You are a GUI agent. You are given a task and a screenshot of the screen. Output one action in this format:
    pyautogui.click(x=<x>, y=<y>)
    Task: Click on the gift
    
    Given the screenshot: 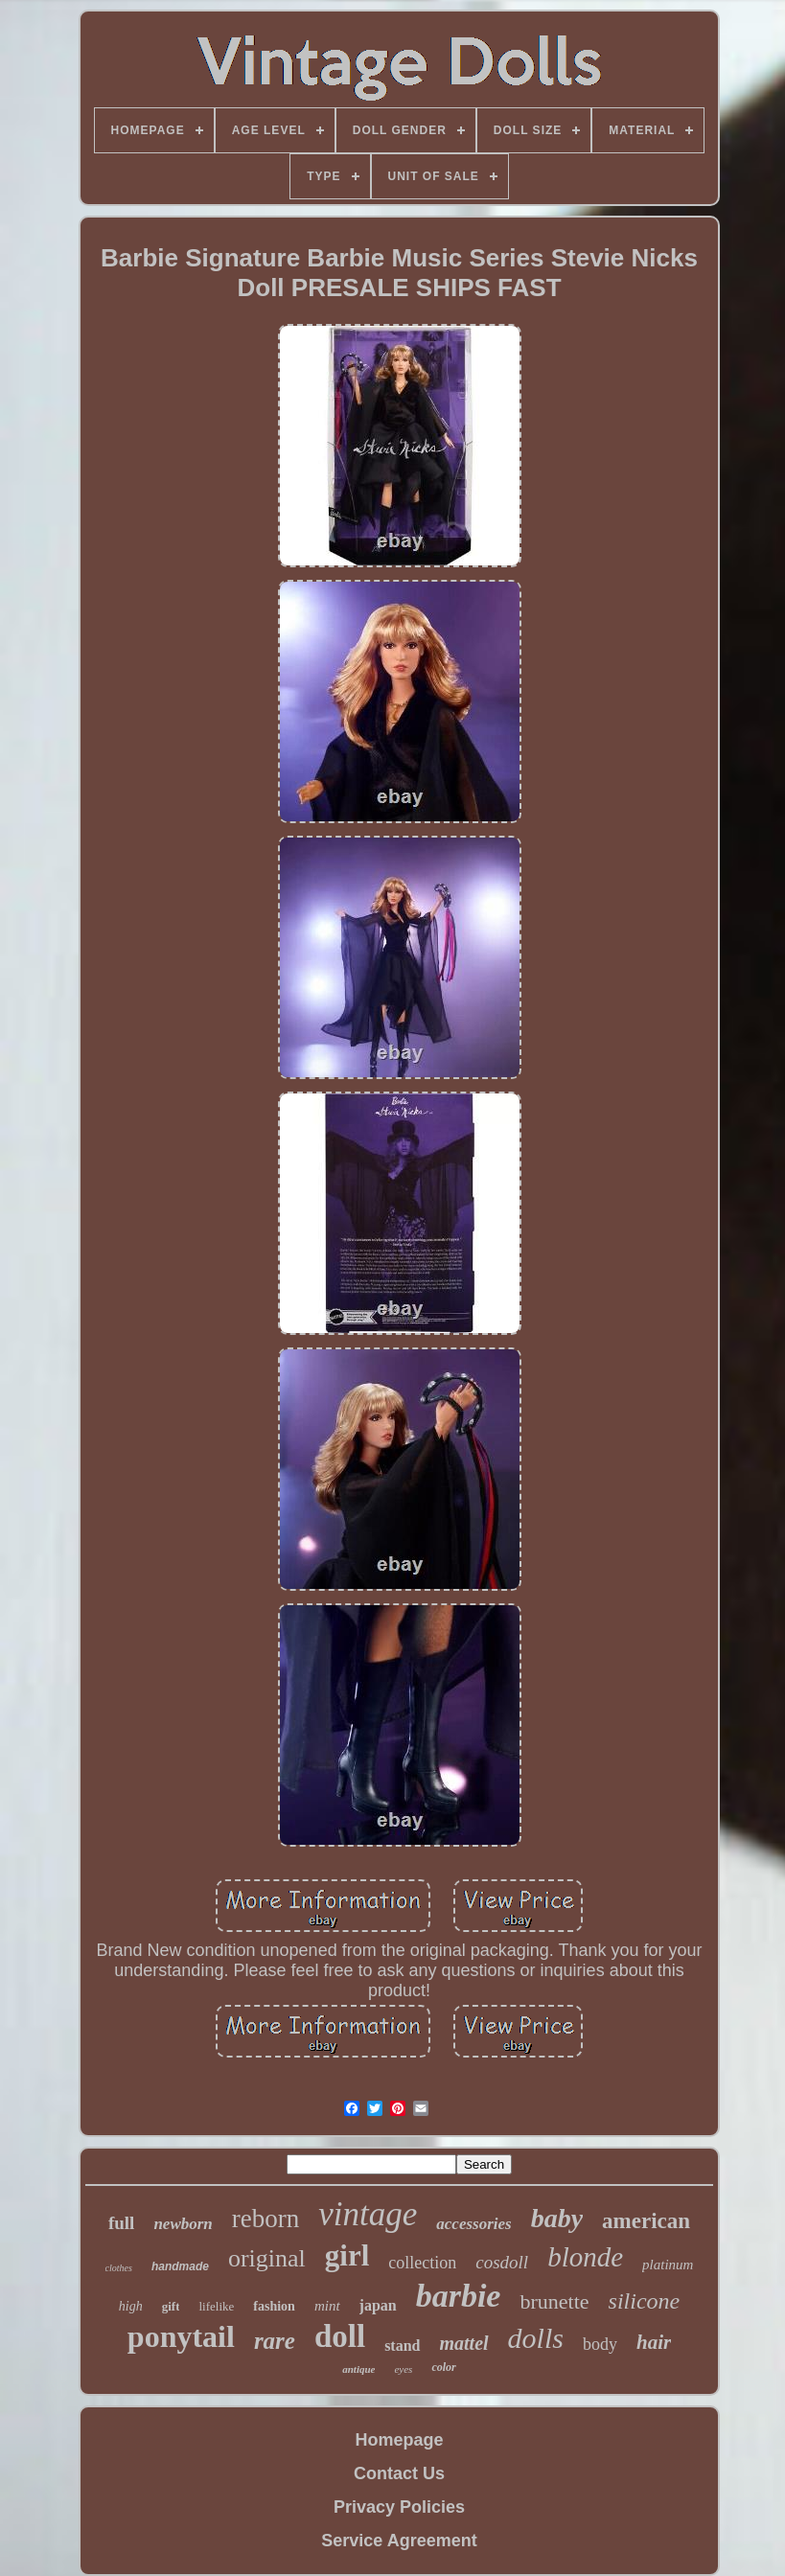 What is the action you would take?
    pyautogui.click(x=171, y=2306)
    